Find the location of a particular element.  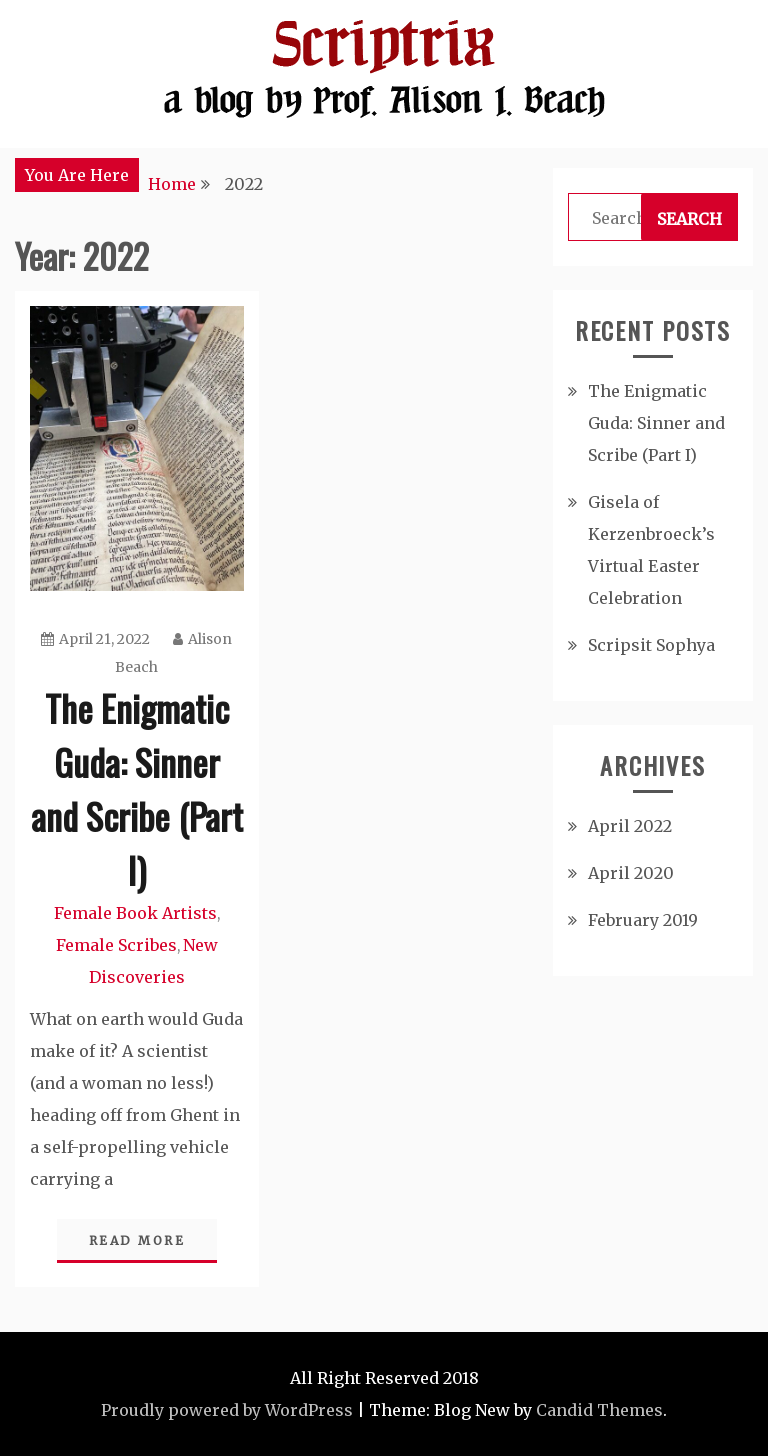

April 2020 is located at coordinates (631, 873).